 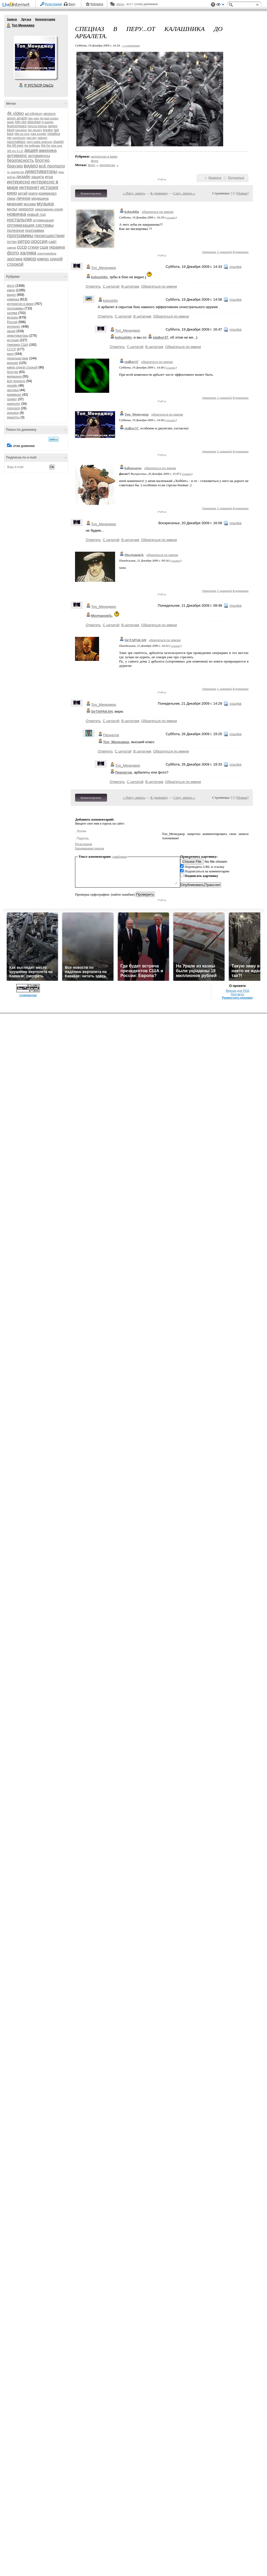 What do you see at coordinates (12, 193) in the screenshot?
I see `кино` at bounding box center [12, 193].